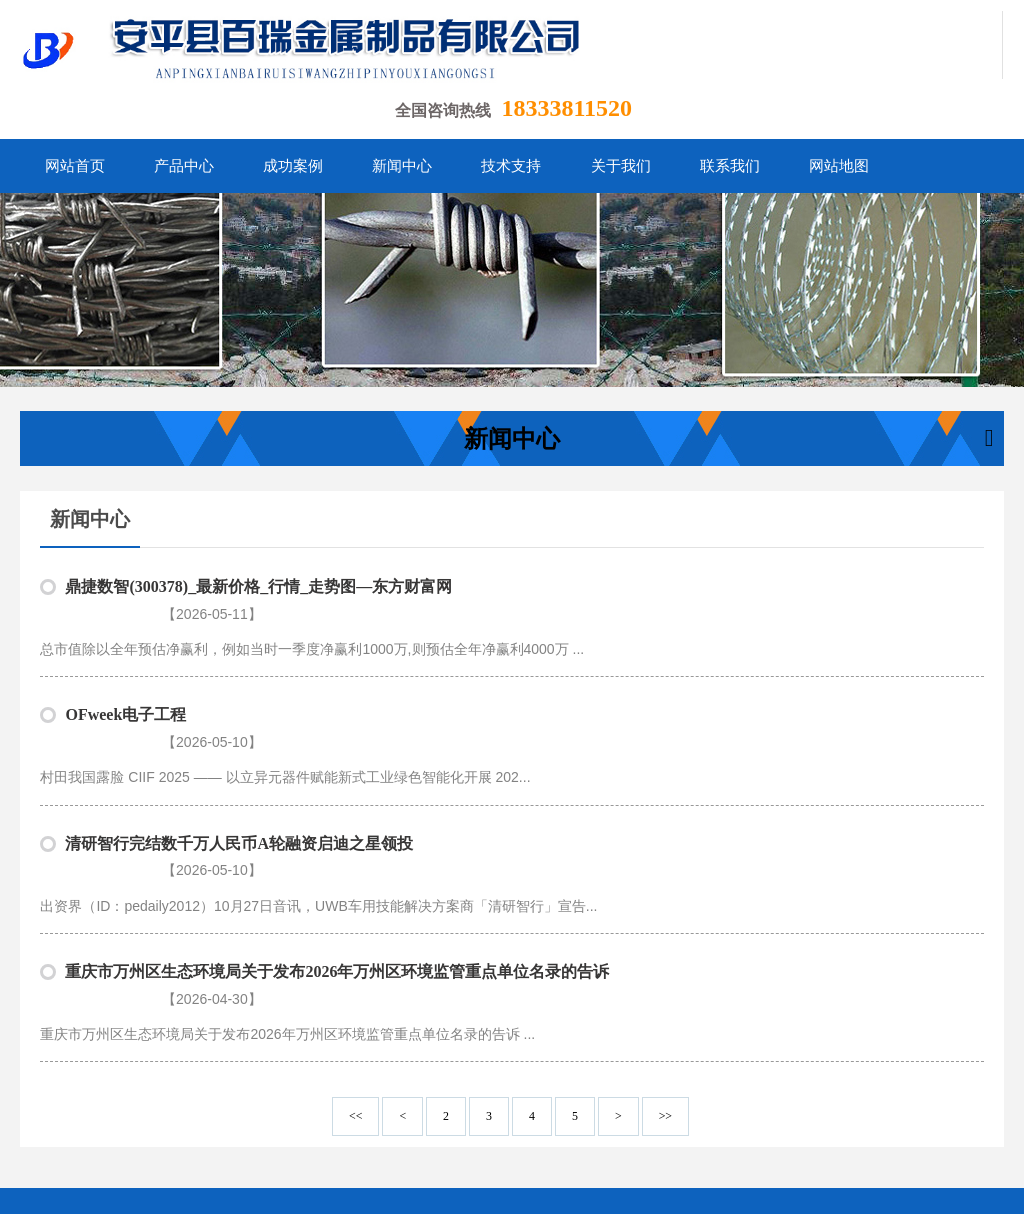 This screenshot has height=1214, width=1024. What do you see at coordinates (337, 895) in the screenshot?
I see `重庆市万州区生态环境局关于发布2026年万州区环境监管重点单位名录的告诉` at bounding box center [337, 895].